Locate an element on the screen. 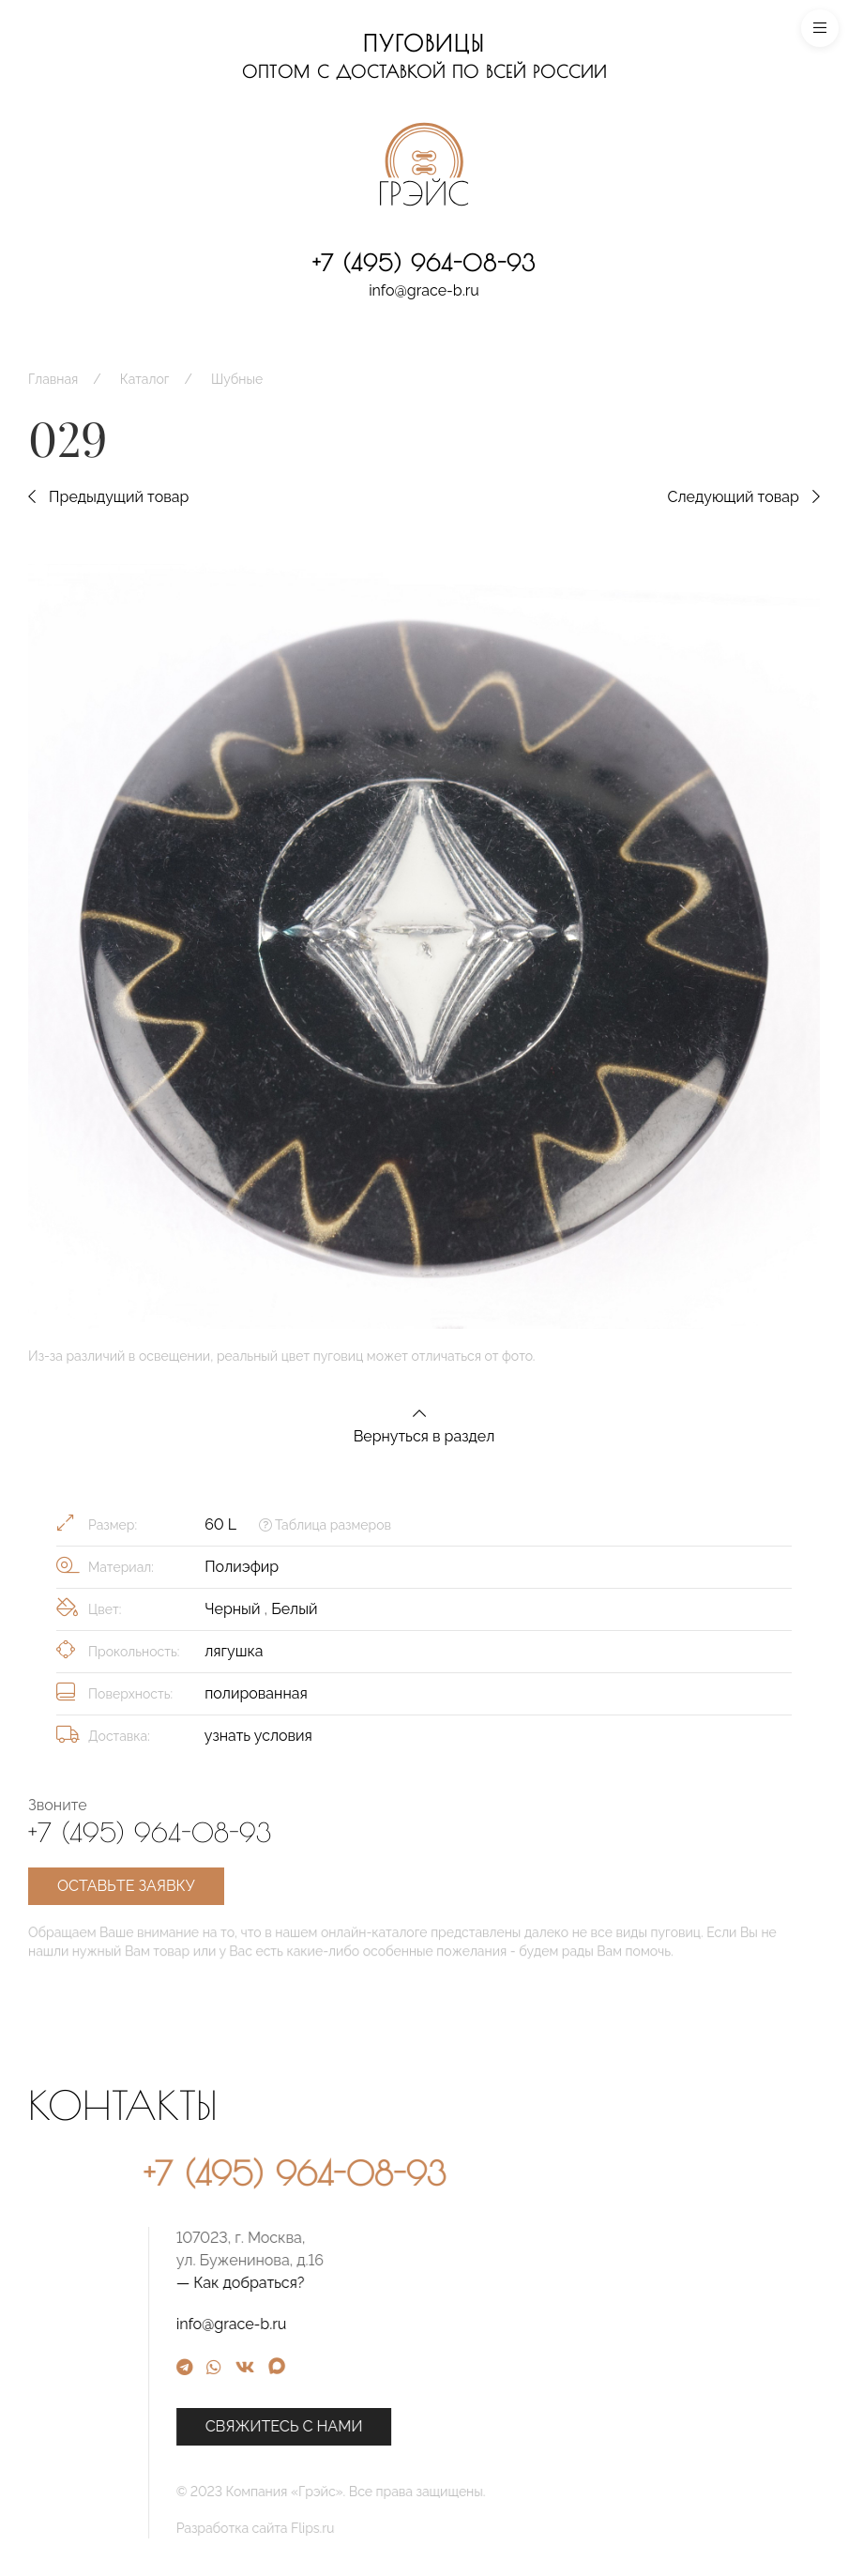 The height and width of the screenshot is (2576, 848). узнать условия is located at coordinates (258, 1736).